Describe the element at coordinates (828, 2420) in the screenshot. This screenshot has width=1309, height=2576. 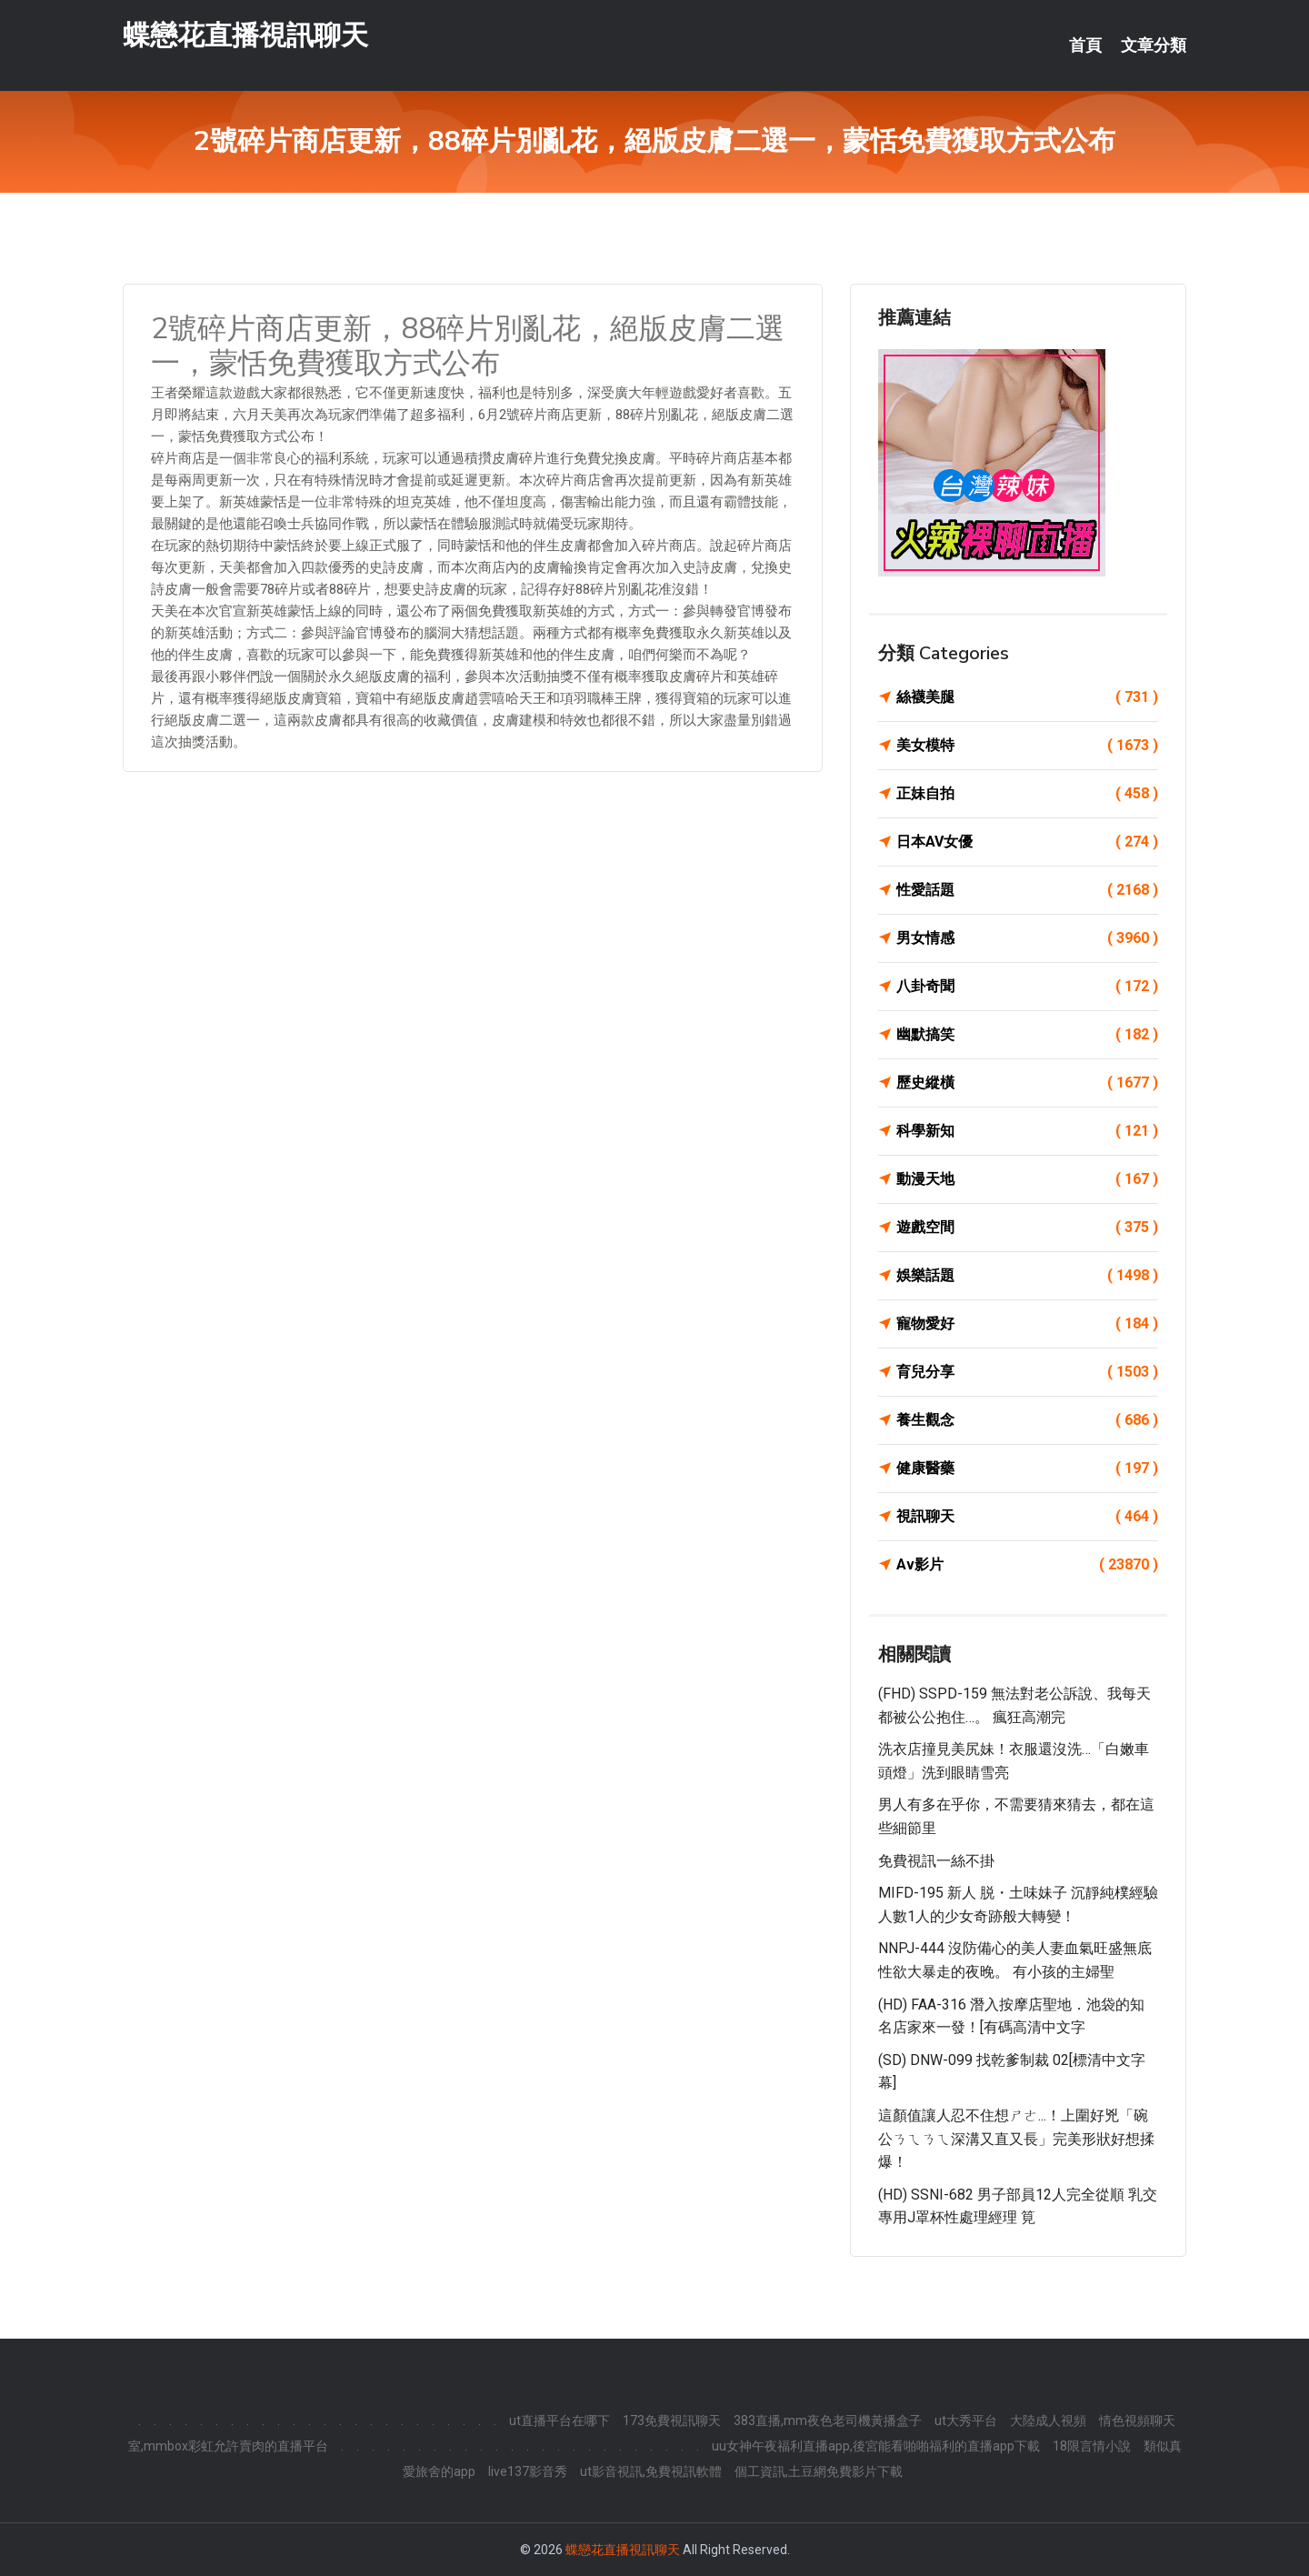
I see `383直播,mm夜色老司機黃播盒子` at that location.